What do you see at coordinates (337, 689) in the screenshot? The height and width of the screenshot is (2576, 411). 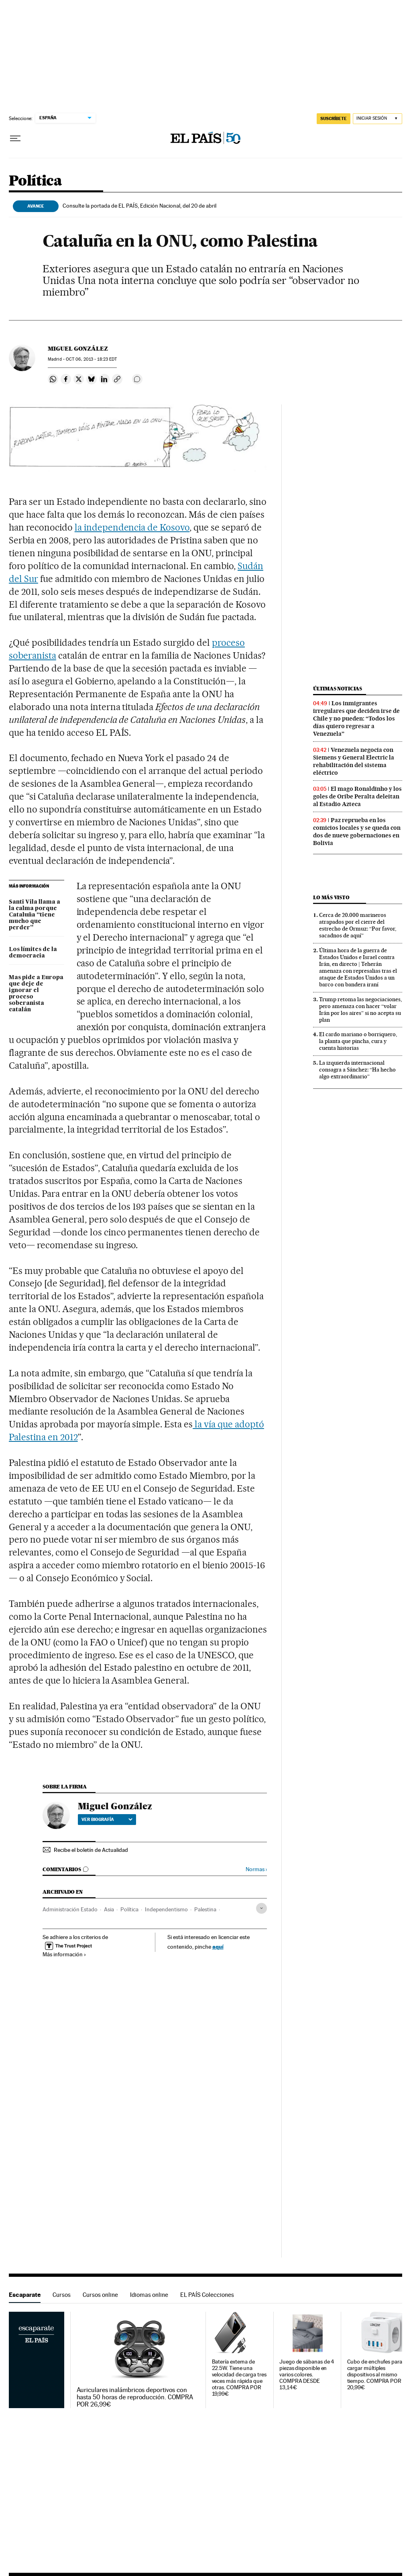 I see `Últimas noticias` at bounding box center [337, 689].